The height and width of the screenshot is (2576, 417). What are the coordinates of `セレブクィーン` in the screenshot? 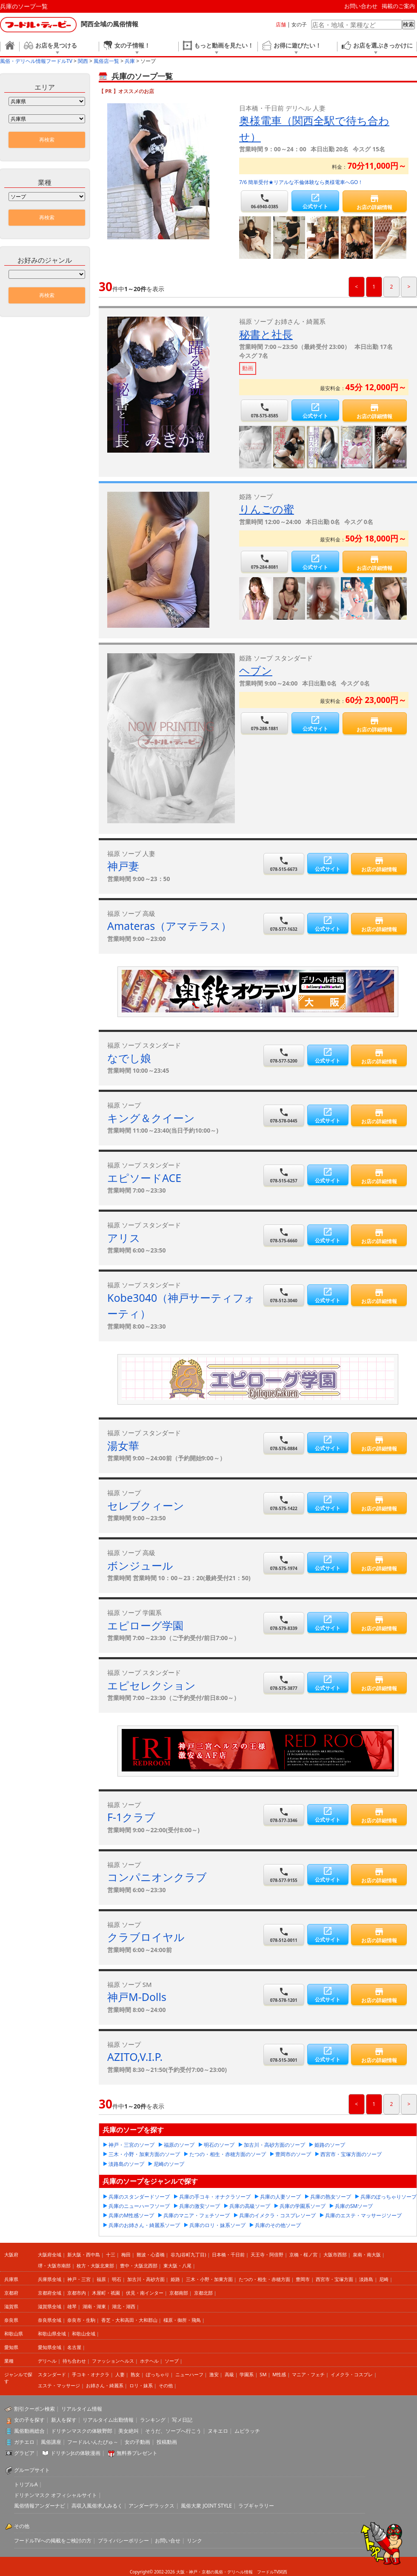 It's located at (145, 1505).